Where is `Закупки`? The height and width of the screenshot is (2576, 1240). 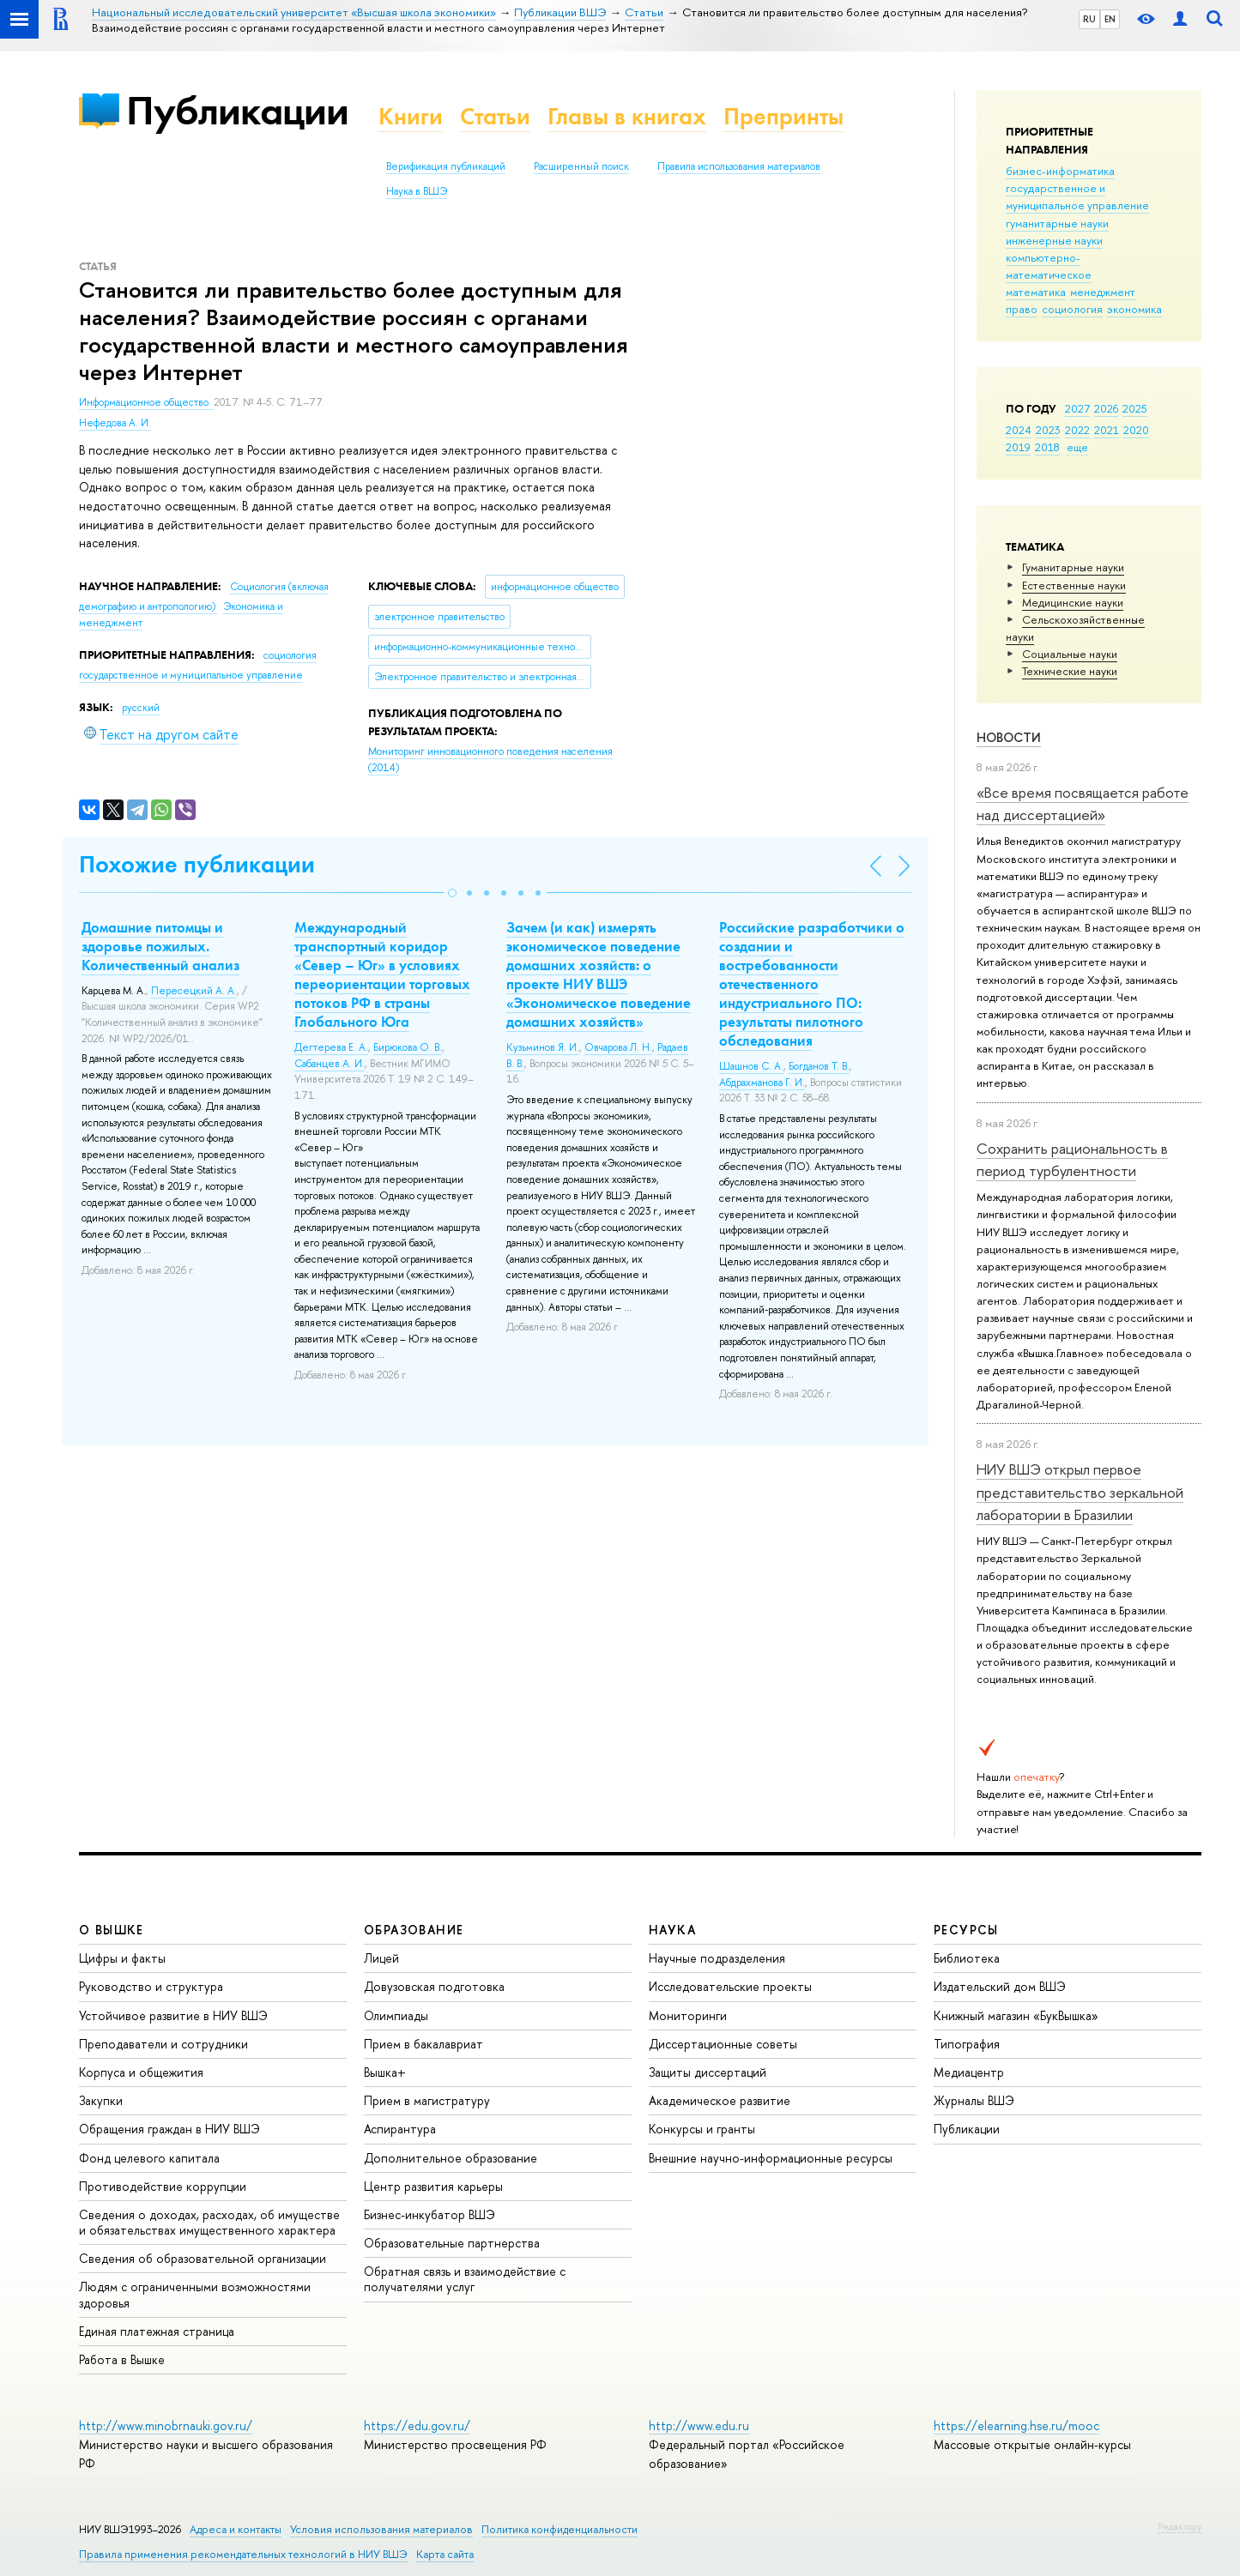 Закупки is located at coordinates (101, 2100).